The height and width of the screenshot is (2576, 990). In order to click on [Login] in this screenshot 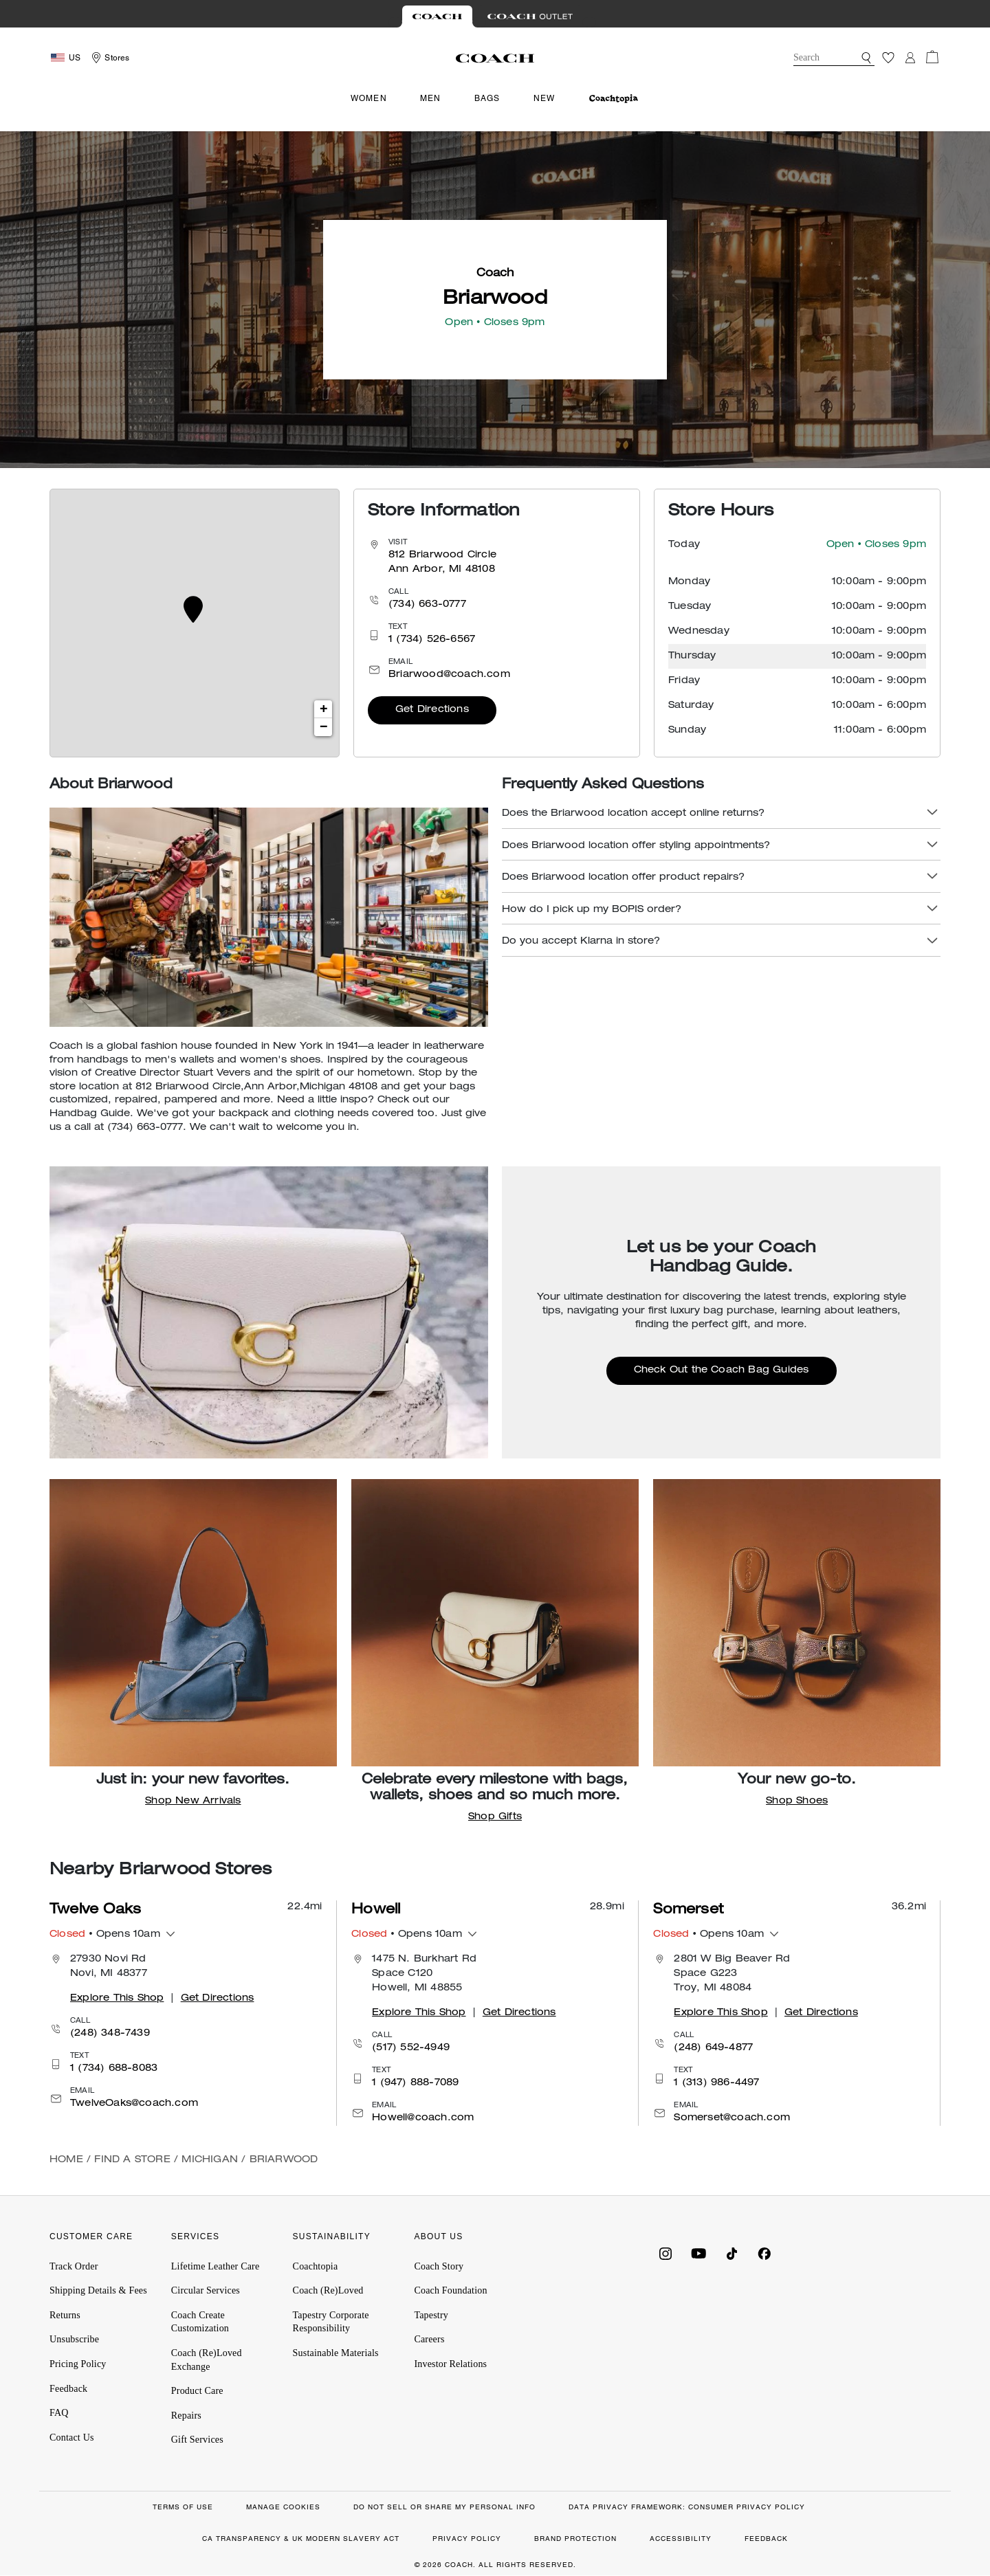, I will do `click(910, 57)`.